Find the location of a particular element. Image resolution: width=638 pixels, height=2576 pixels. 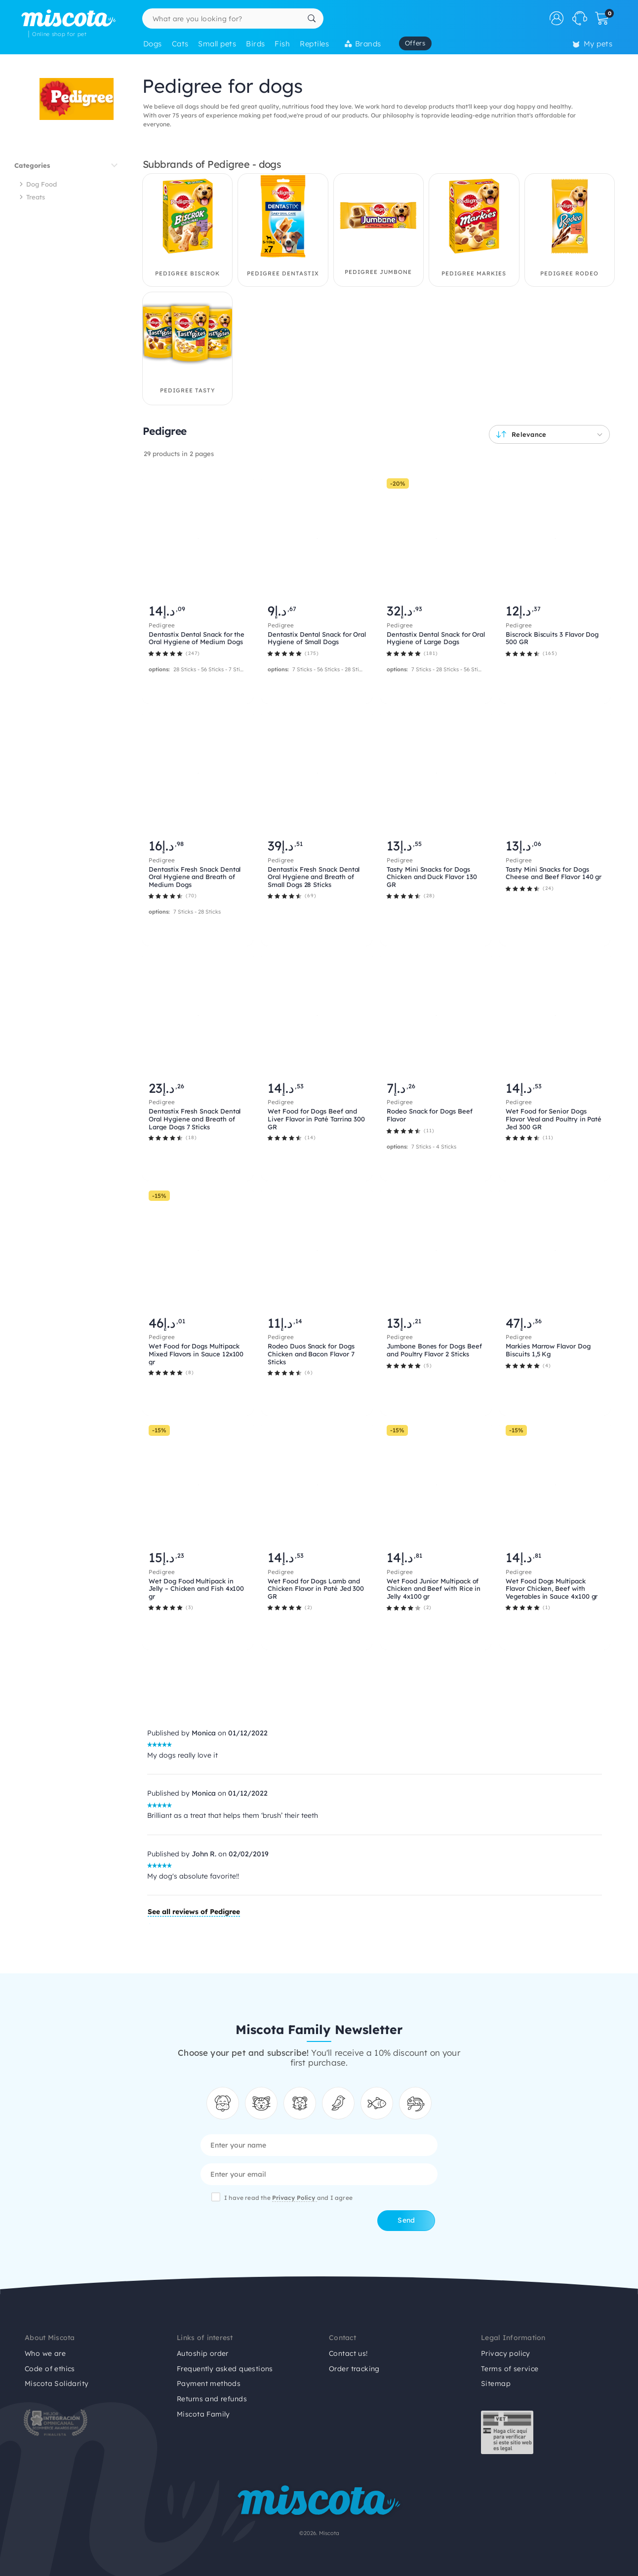

Returns and refunds is located at coordinates (212, 2398).